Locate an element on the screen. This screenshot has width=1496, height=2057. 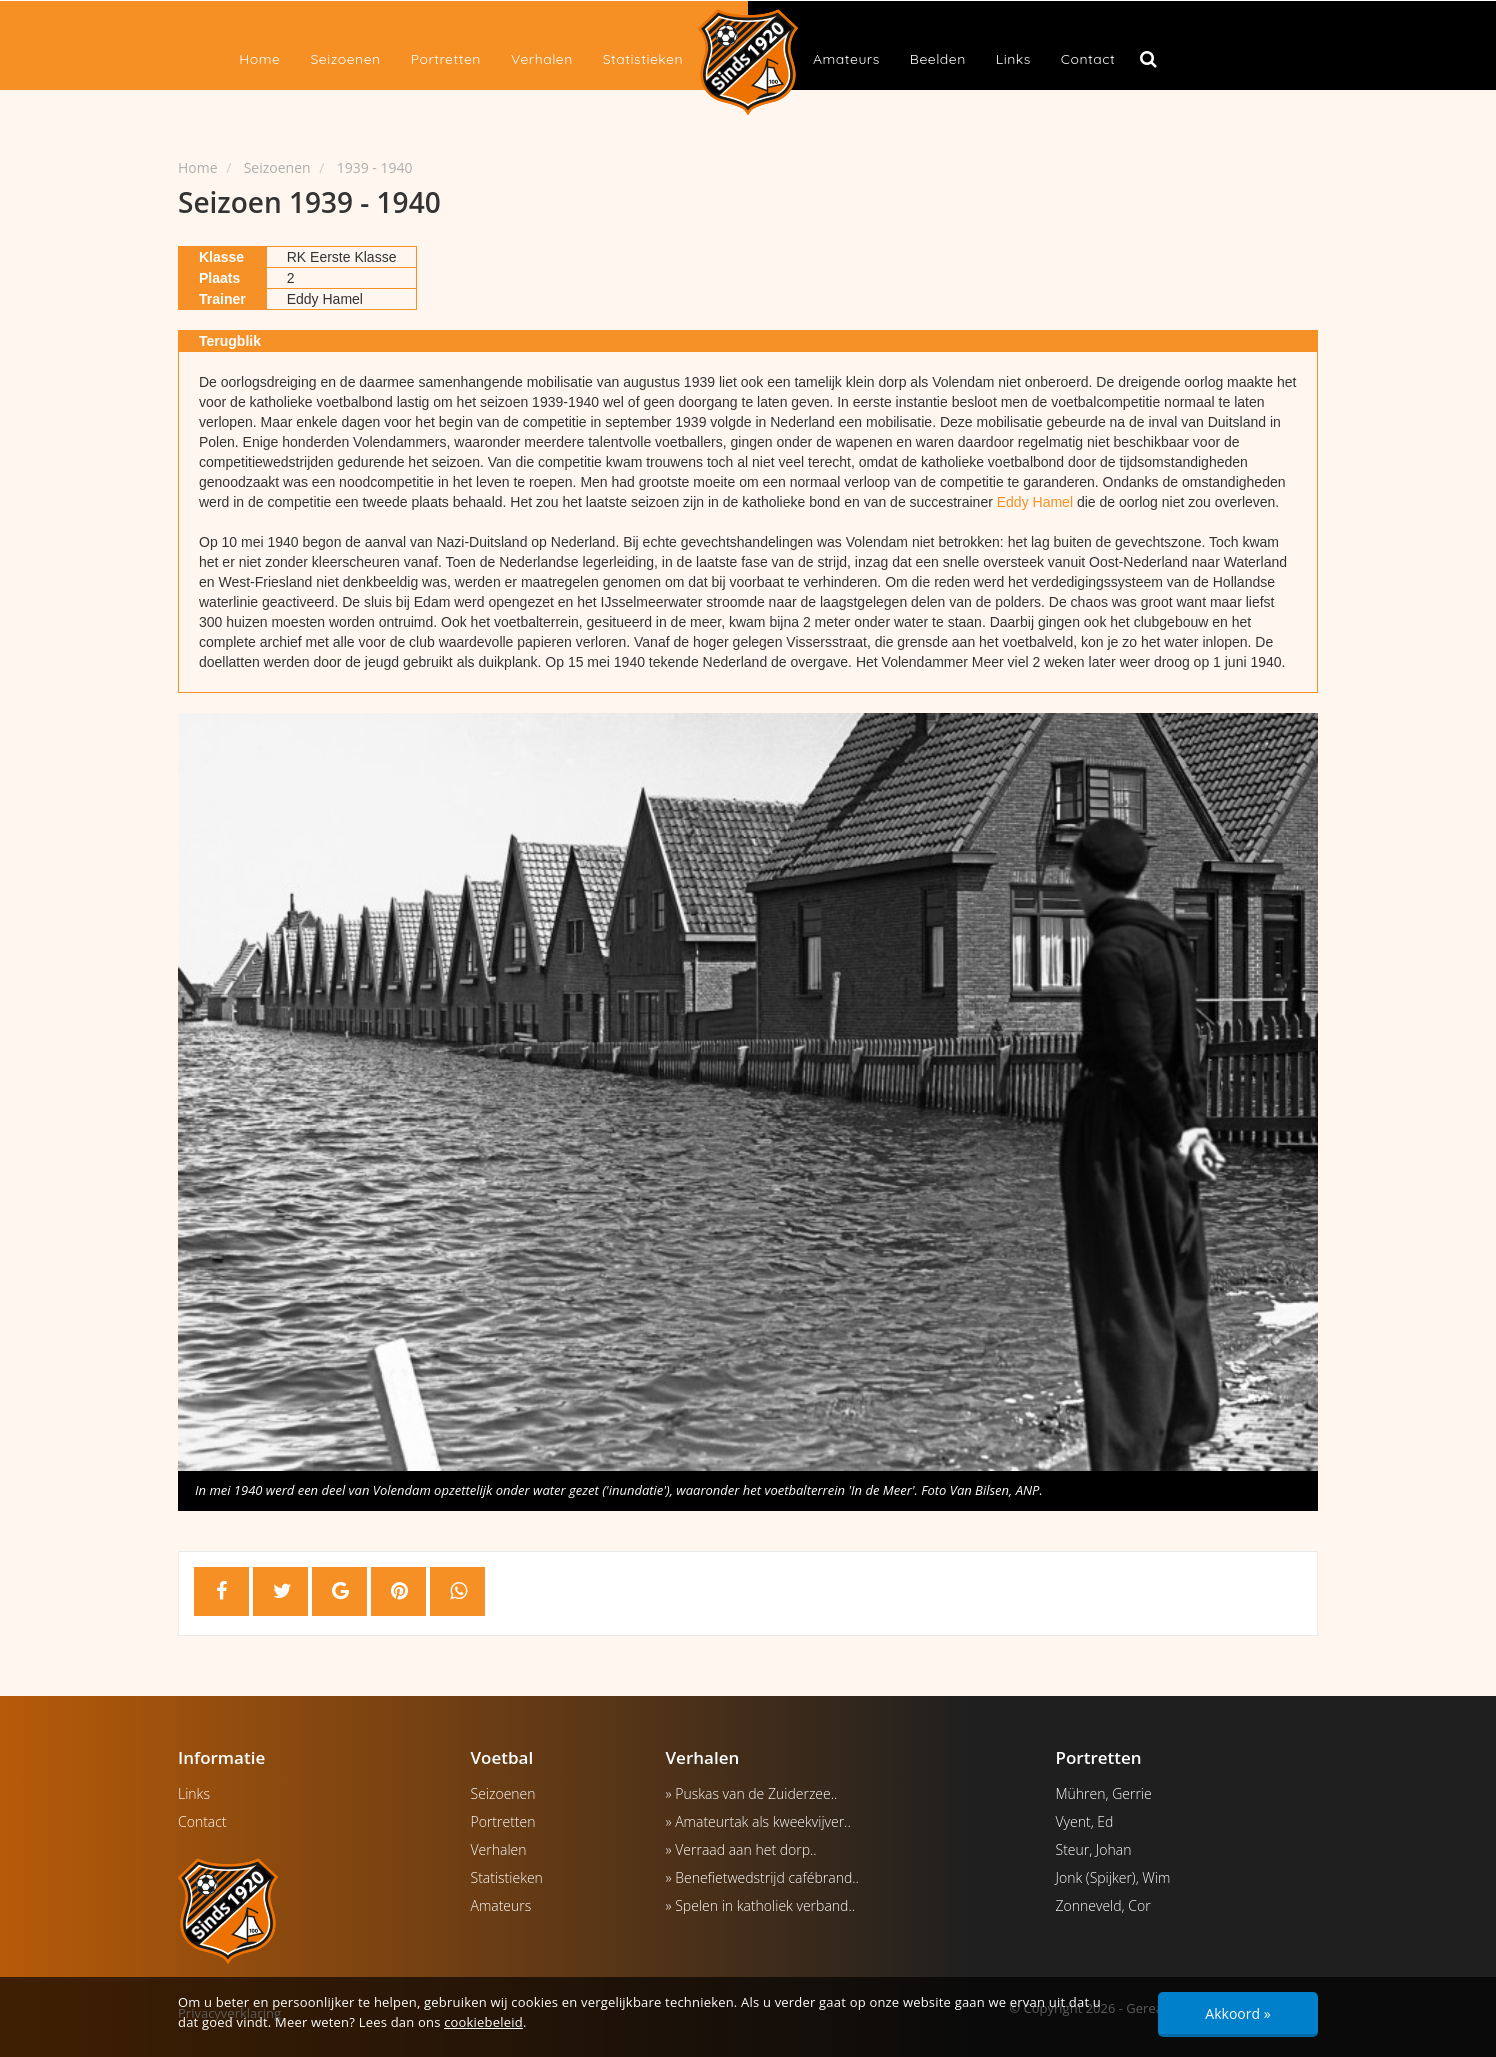
» Amateurtak als kweekvijver.. is located at coordinates (758, 1821).